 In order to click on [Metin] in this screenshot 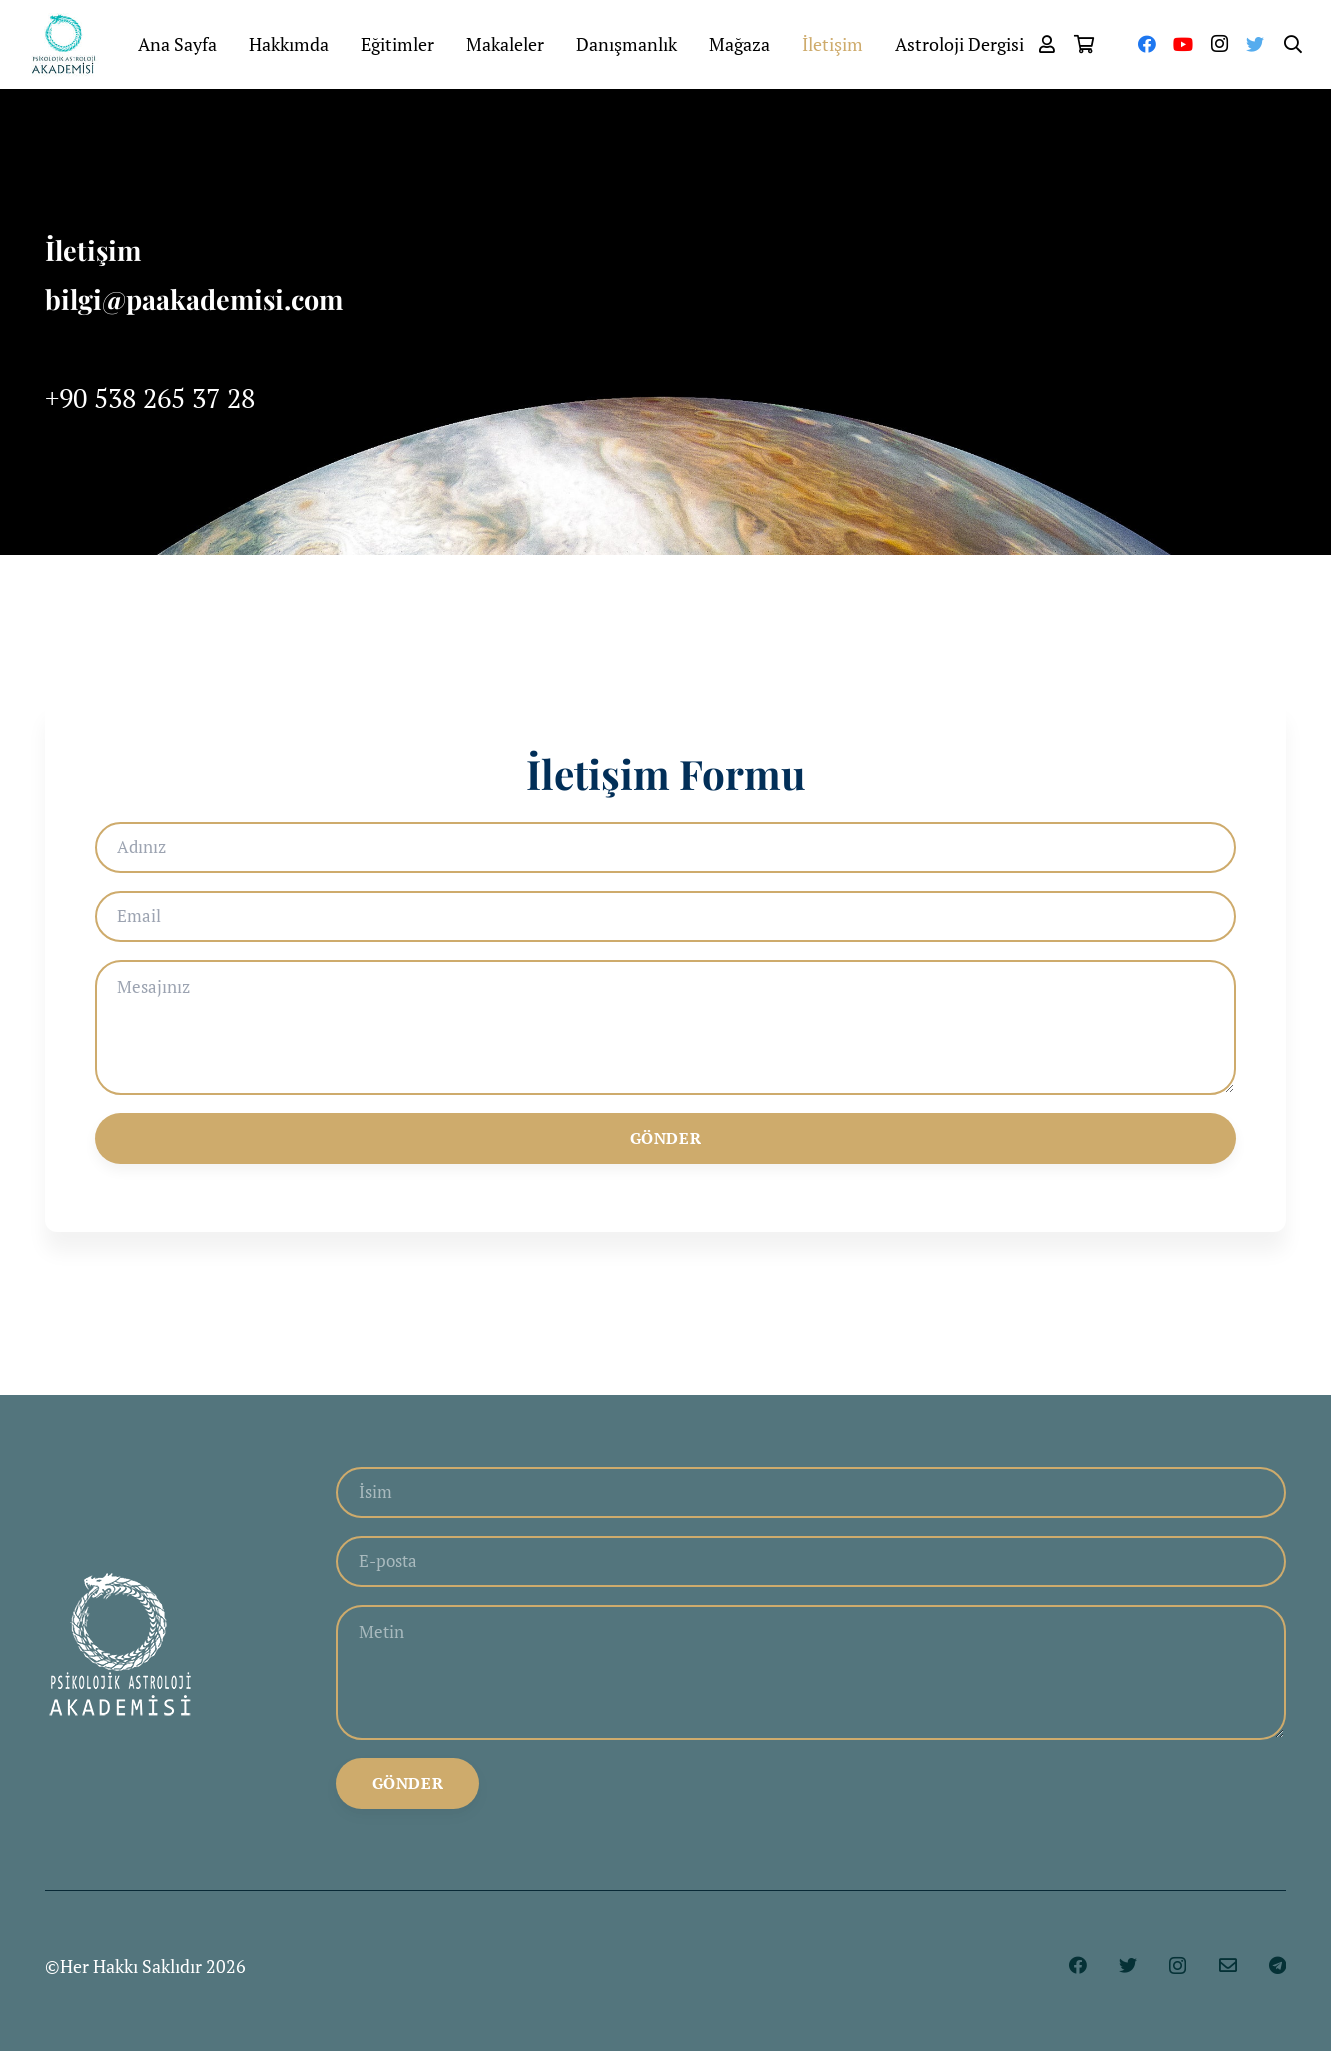, I will do `click(811, 1681)`.